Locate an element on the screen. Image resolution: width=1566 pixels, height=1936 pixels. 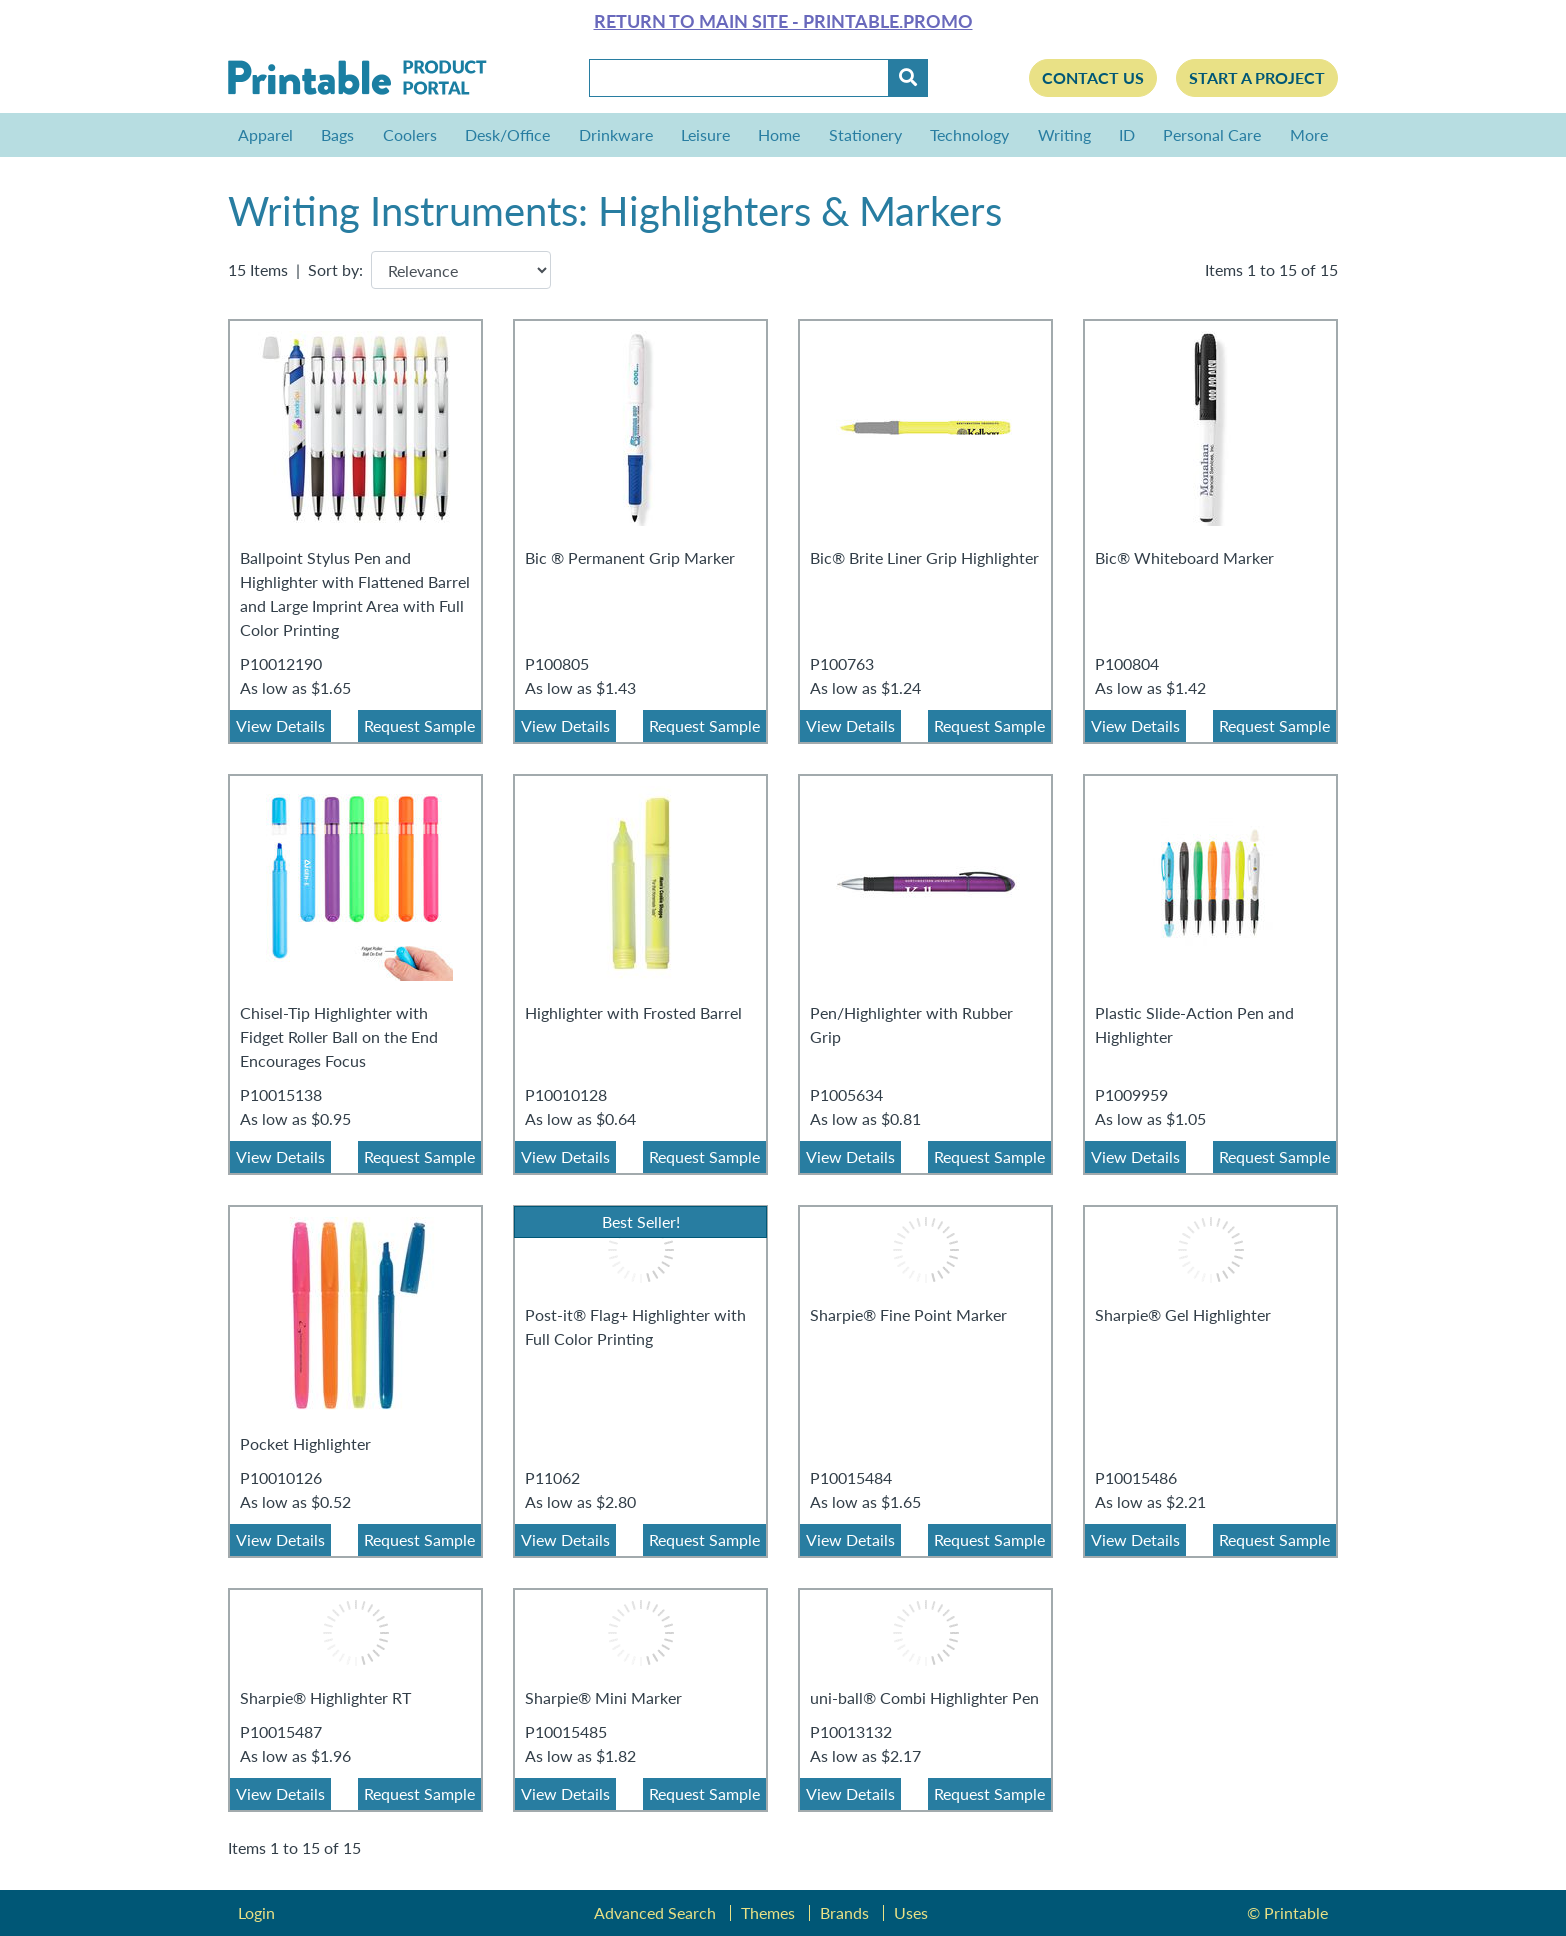
Sharpie® Gel Highlighter is located at coordinates (1183, 1314).